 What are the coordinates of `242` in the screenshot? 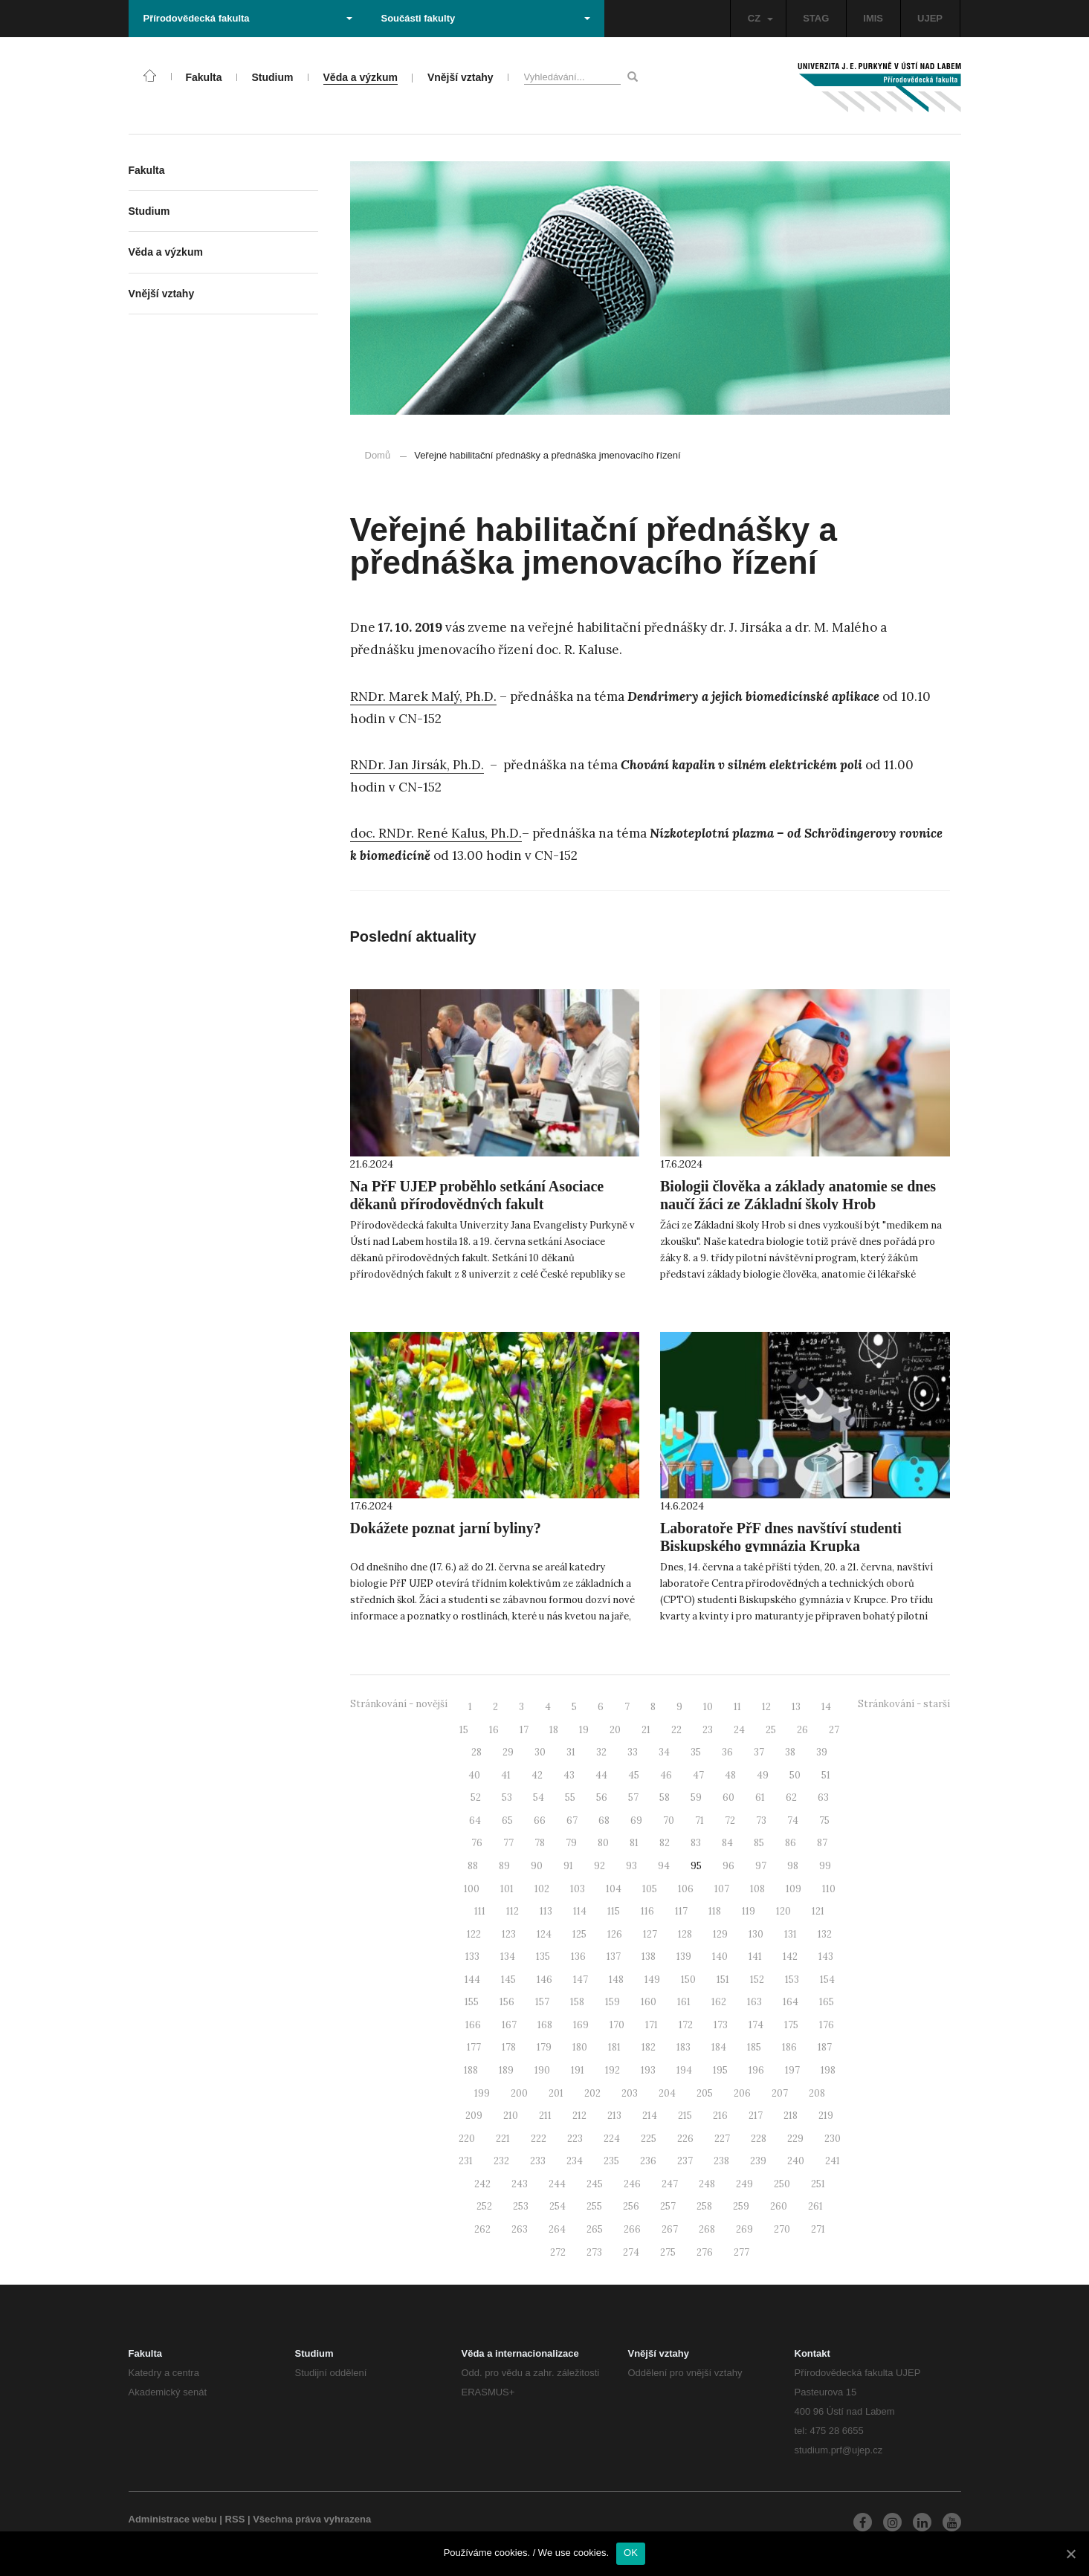 It's located at (482, 2184).